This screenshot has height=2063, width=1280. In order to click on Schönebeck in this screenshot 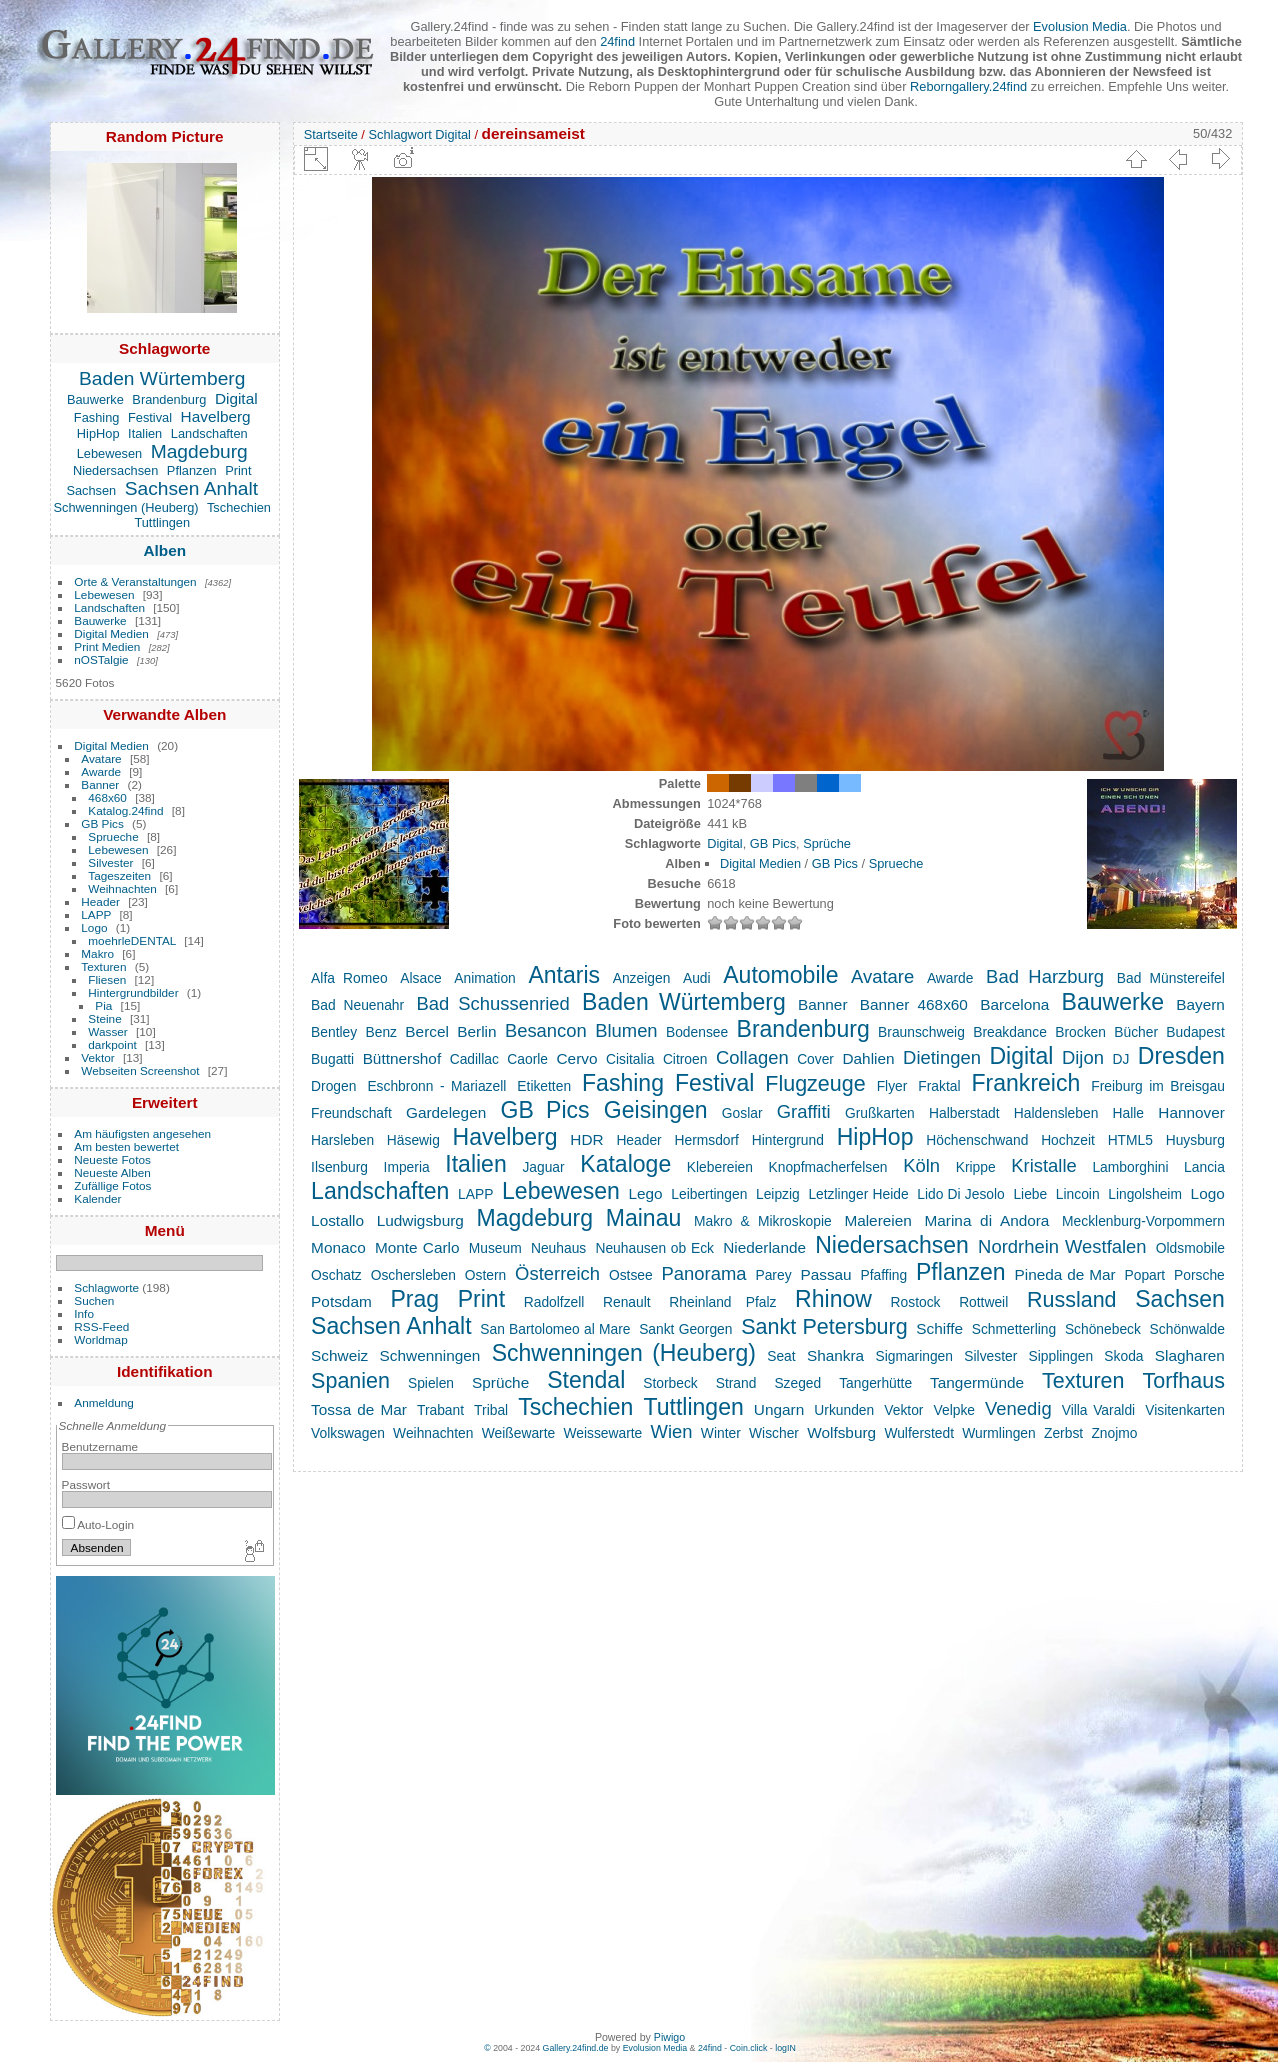, I will do `click(1103, 1329)`.